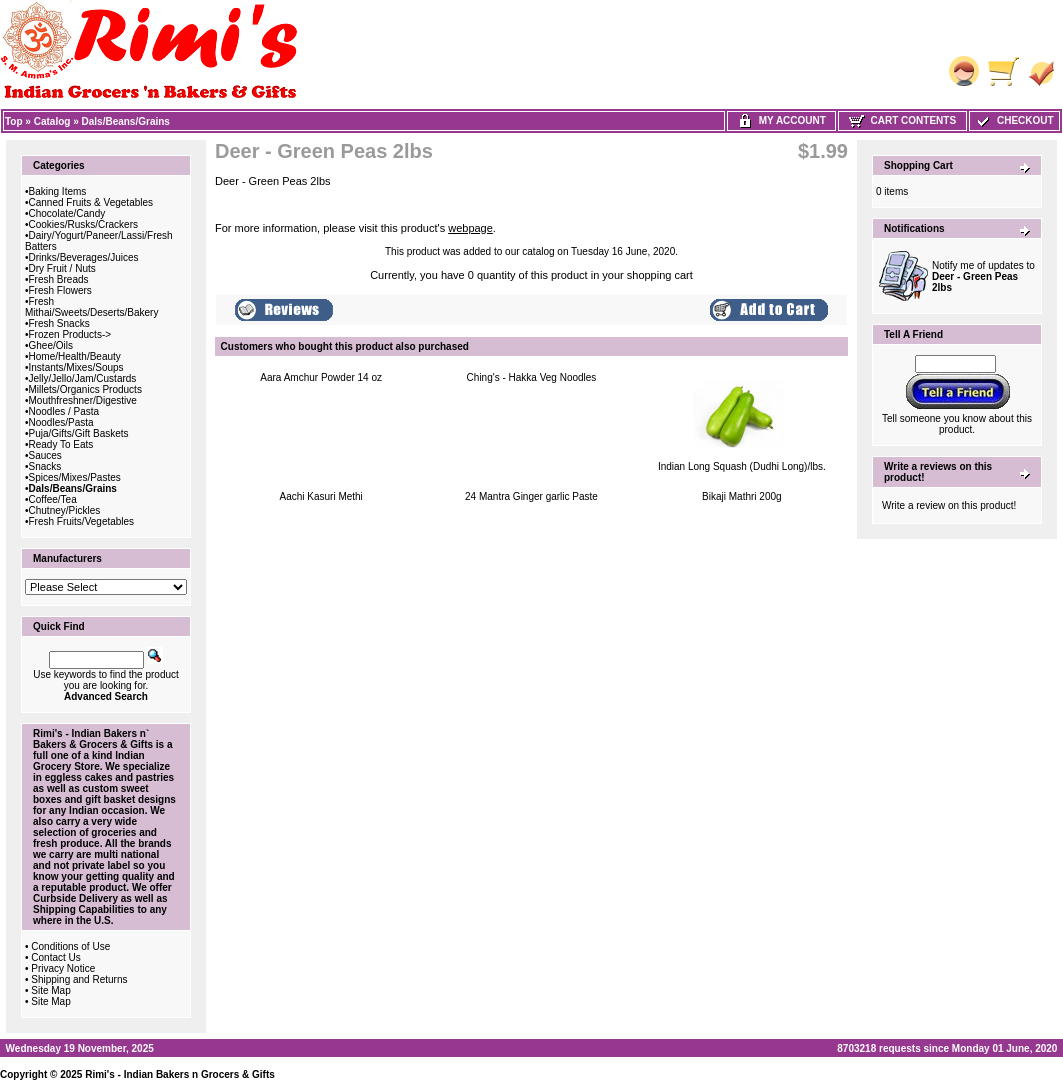 The width and height of the screenshot is (1063, 1080). I want to click on Bikaji Mathri 200g, so click(741, 496).